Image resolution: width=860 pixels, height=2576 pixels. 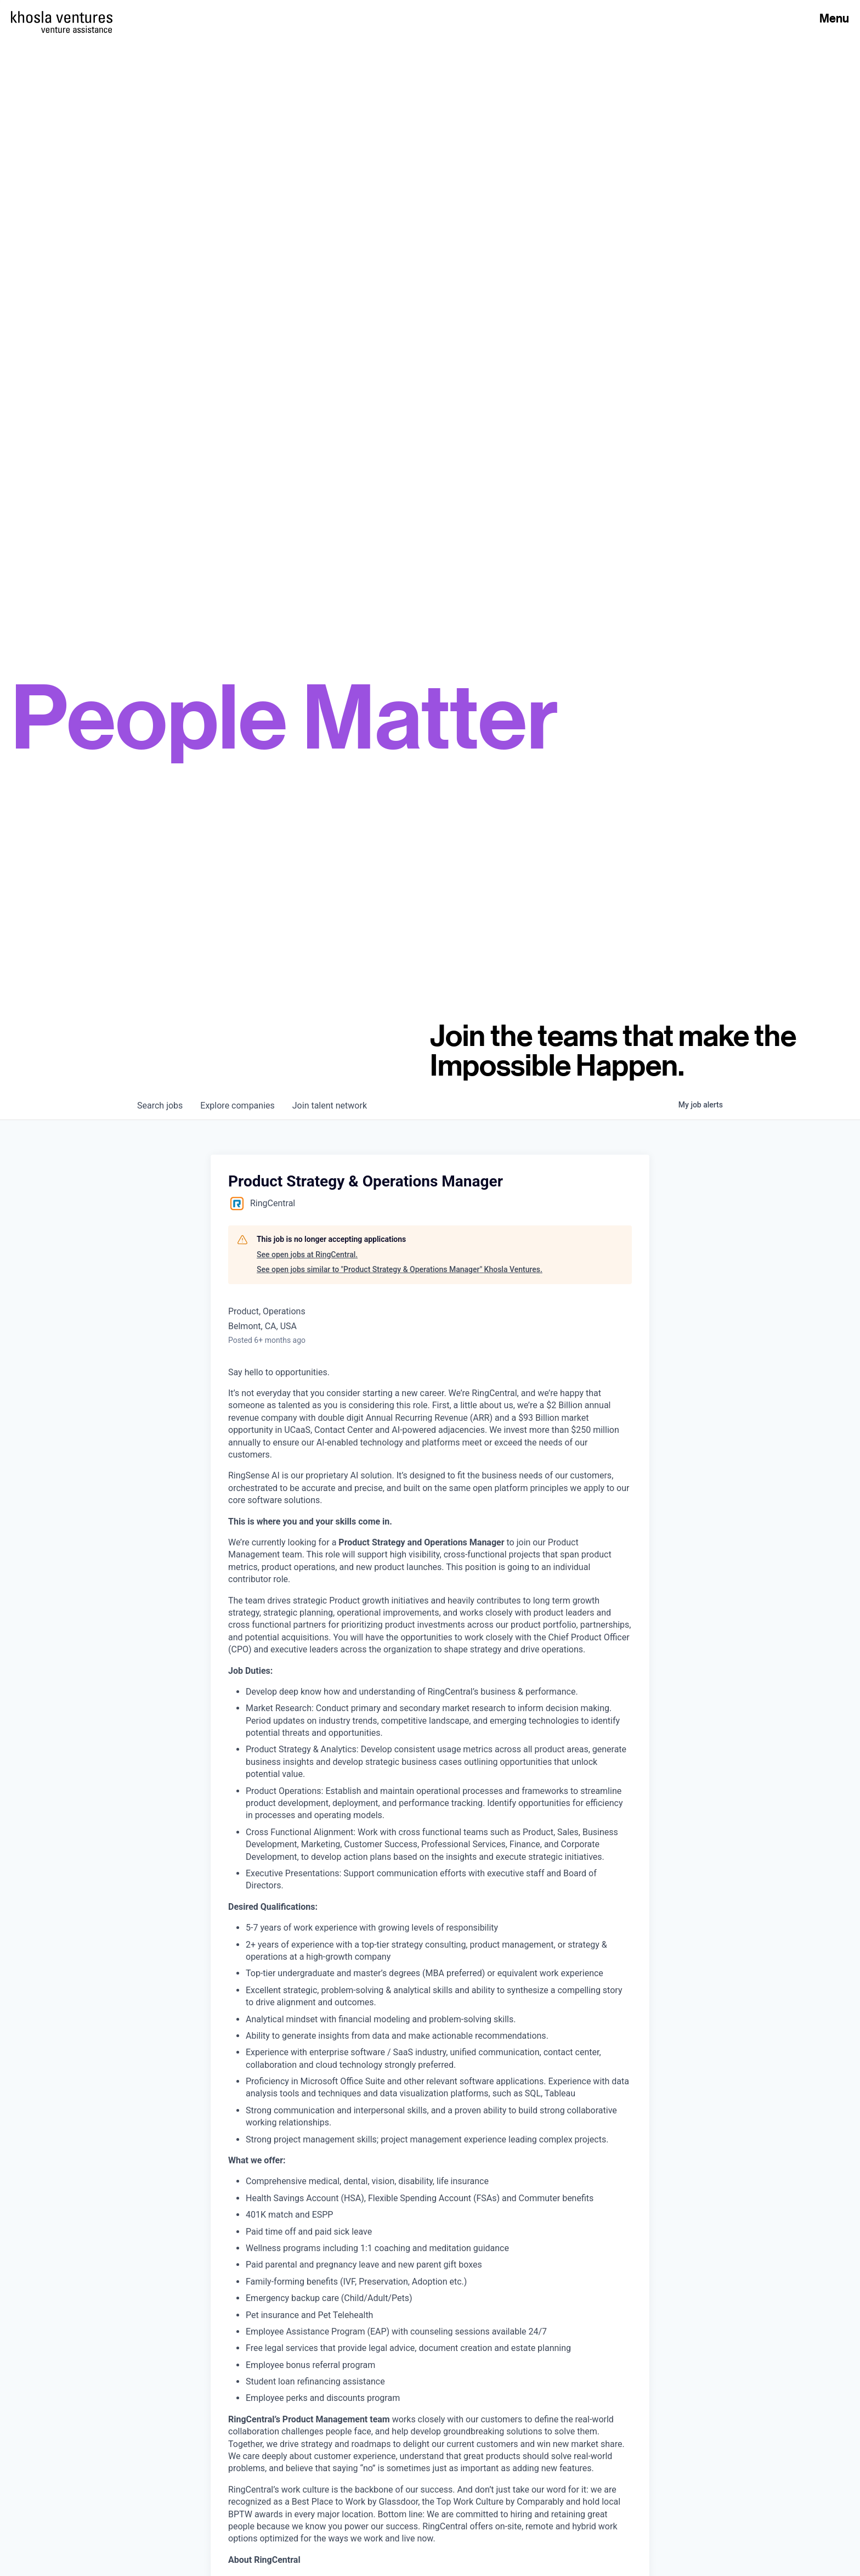 What do you see at coordinates (160, 1105) in the screenshot?
I see `jobs` at bounding box center [160, 1105].